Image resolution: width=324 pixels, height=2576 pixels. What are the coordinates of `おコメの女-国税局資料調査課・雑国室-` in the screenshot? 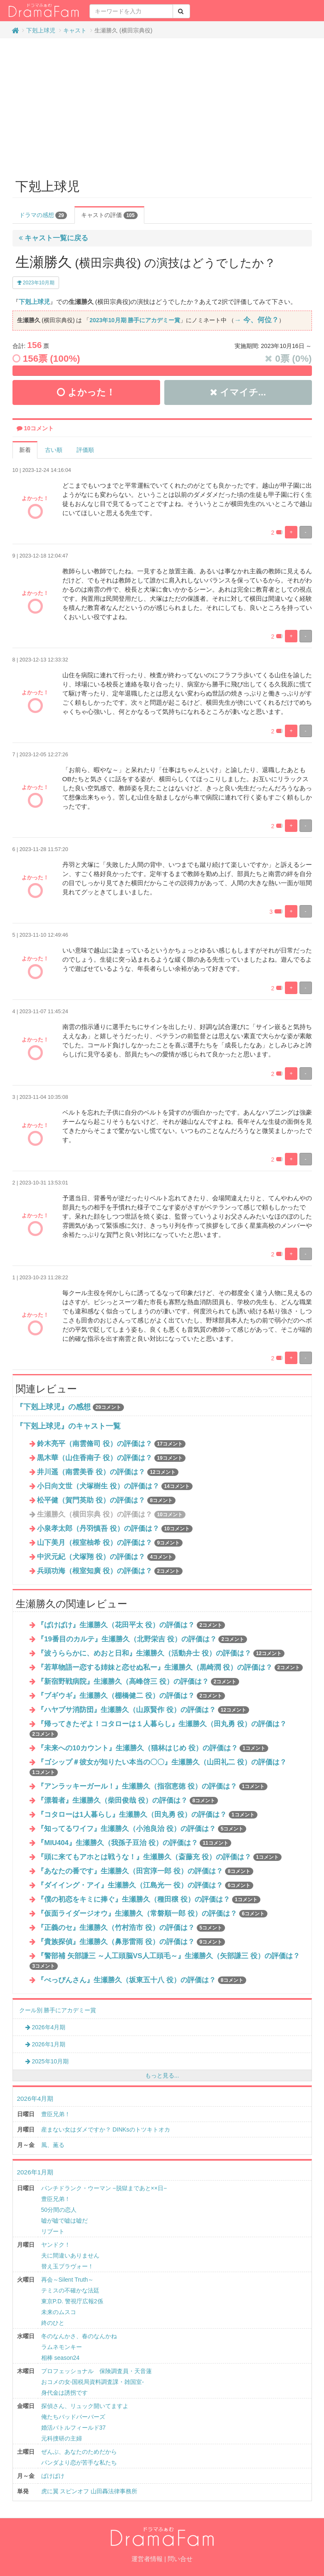 It's located at (92, 2382).